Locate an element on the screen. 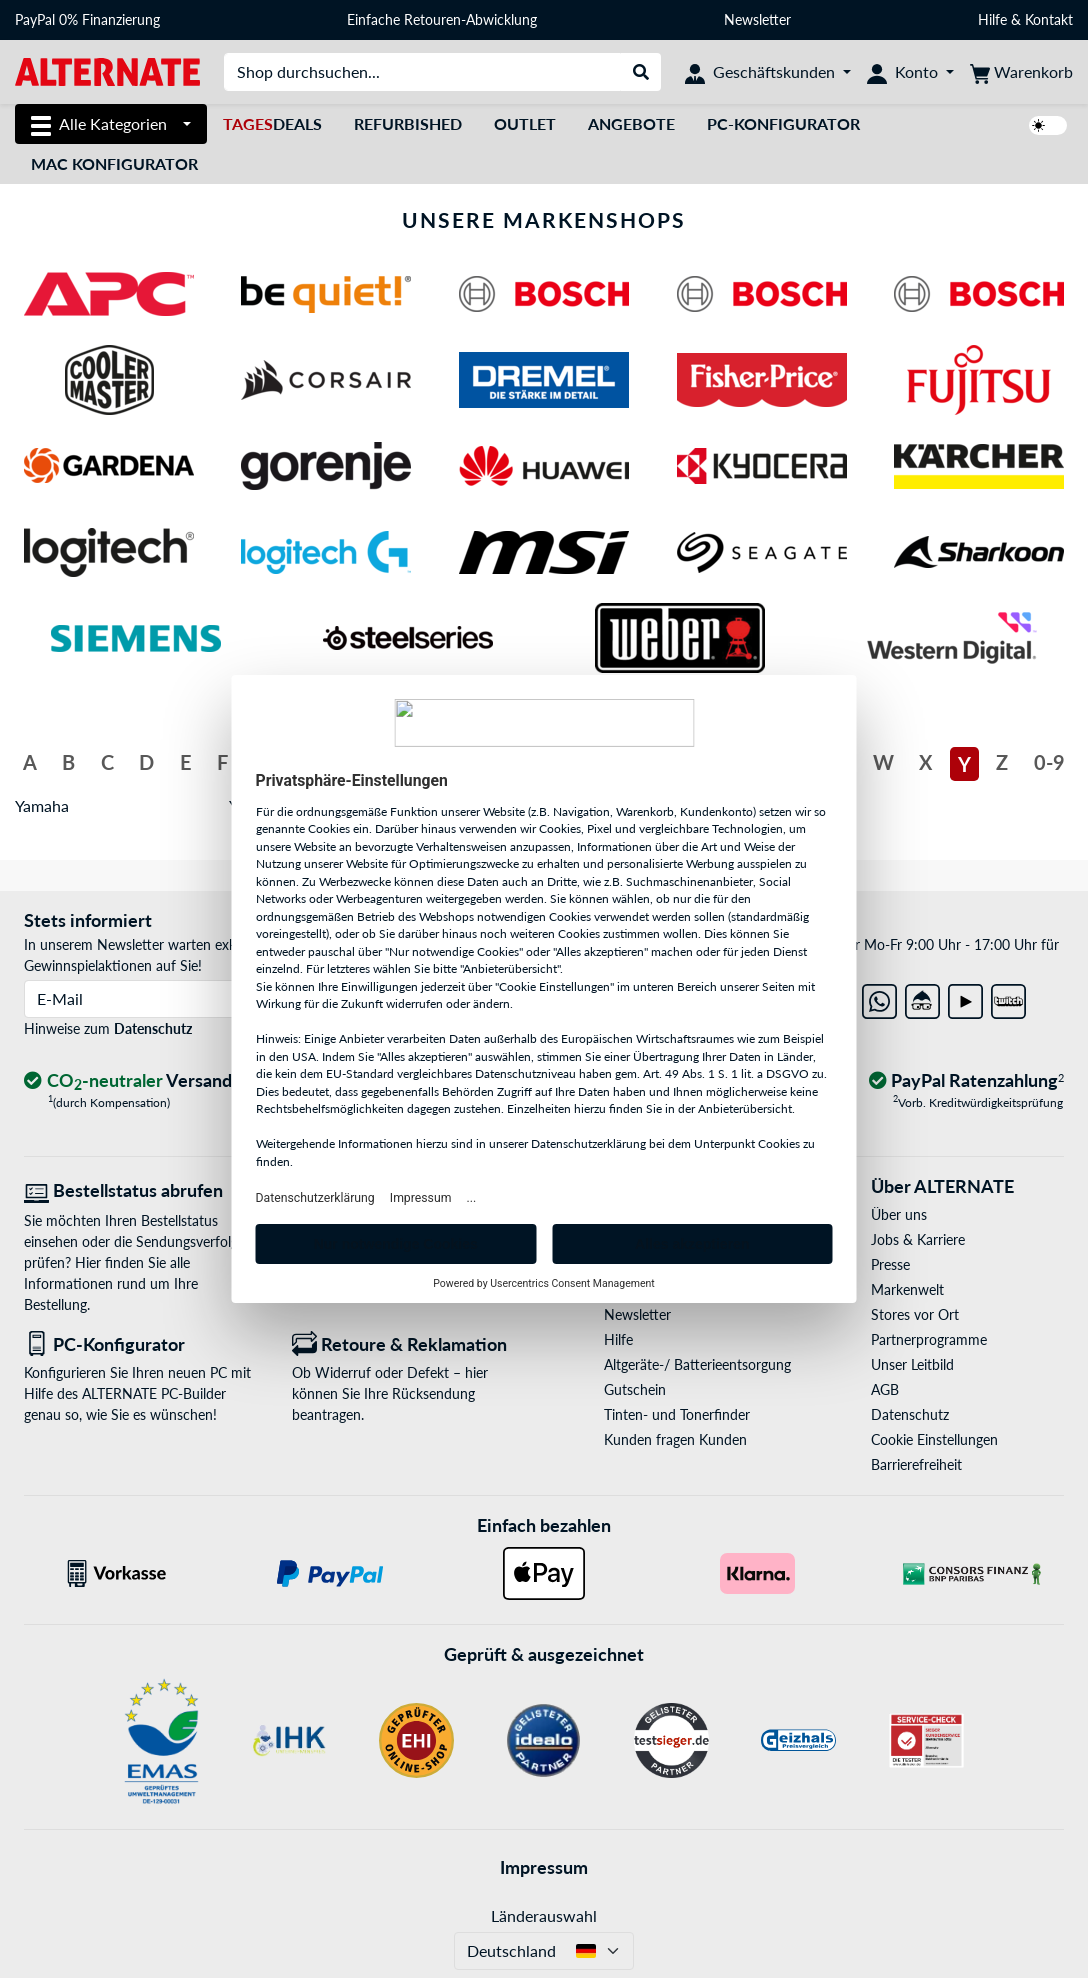 This screenshot has height=1978, width=1088. Unser Leitbild is located at coordinates (912, 1364).